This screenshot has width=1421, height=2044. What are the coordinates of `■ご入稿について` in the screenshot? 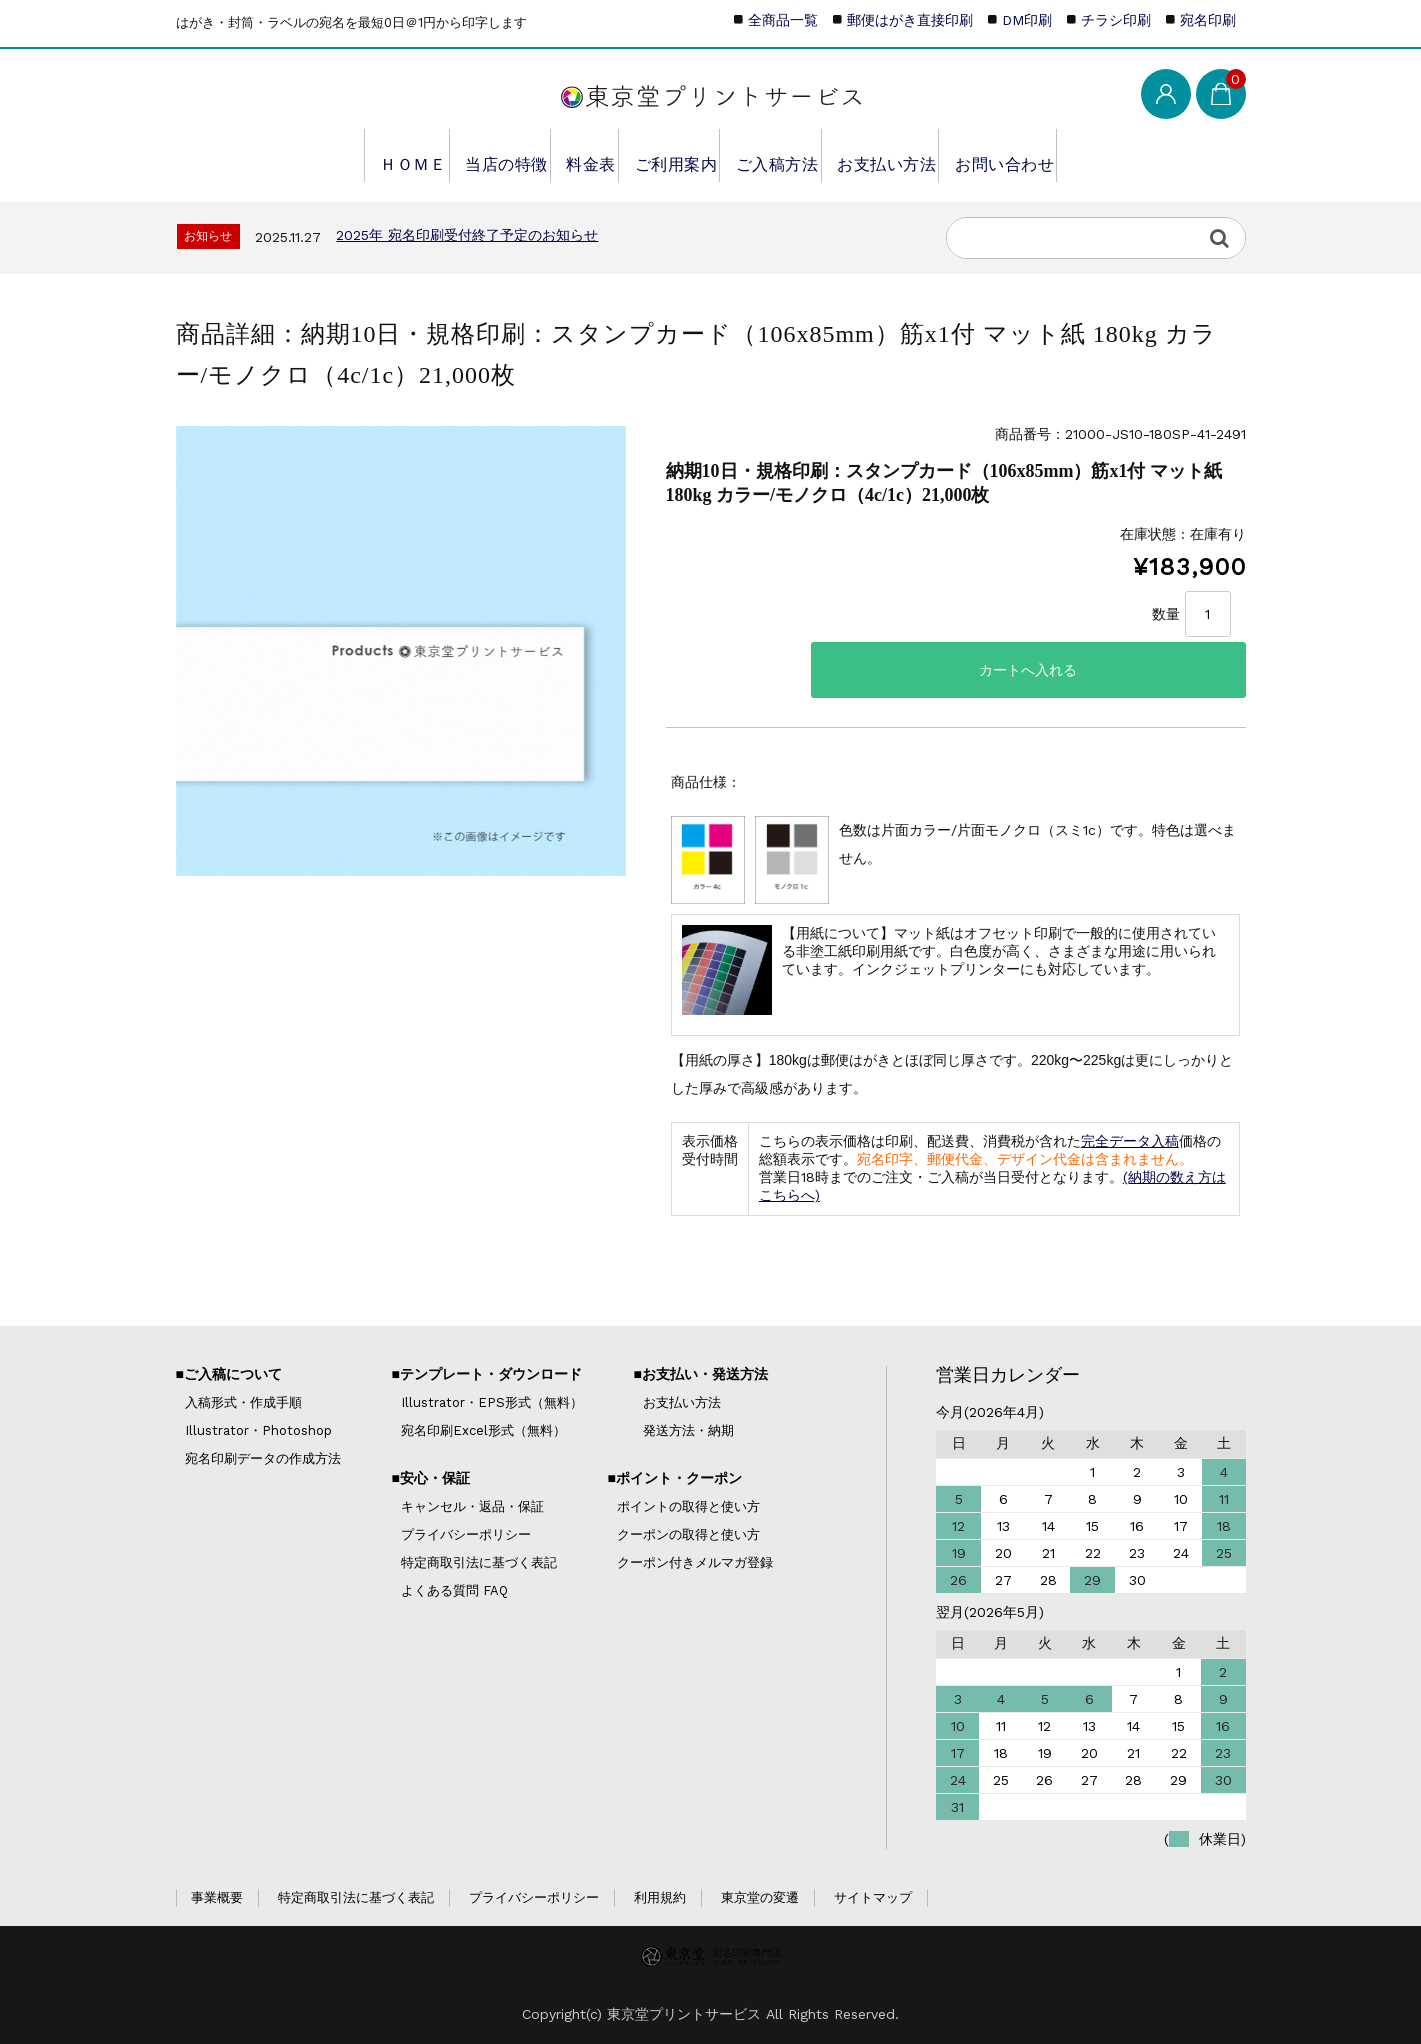 It's located at (229, 1374).